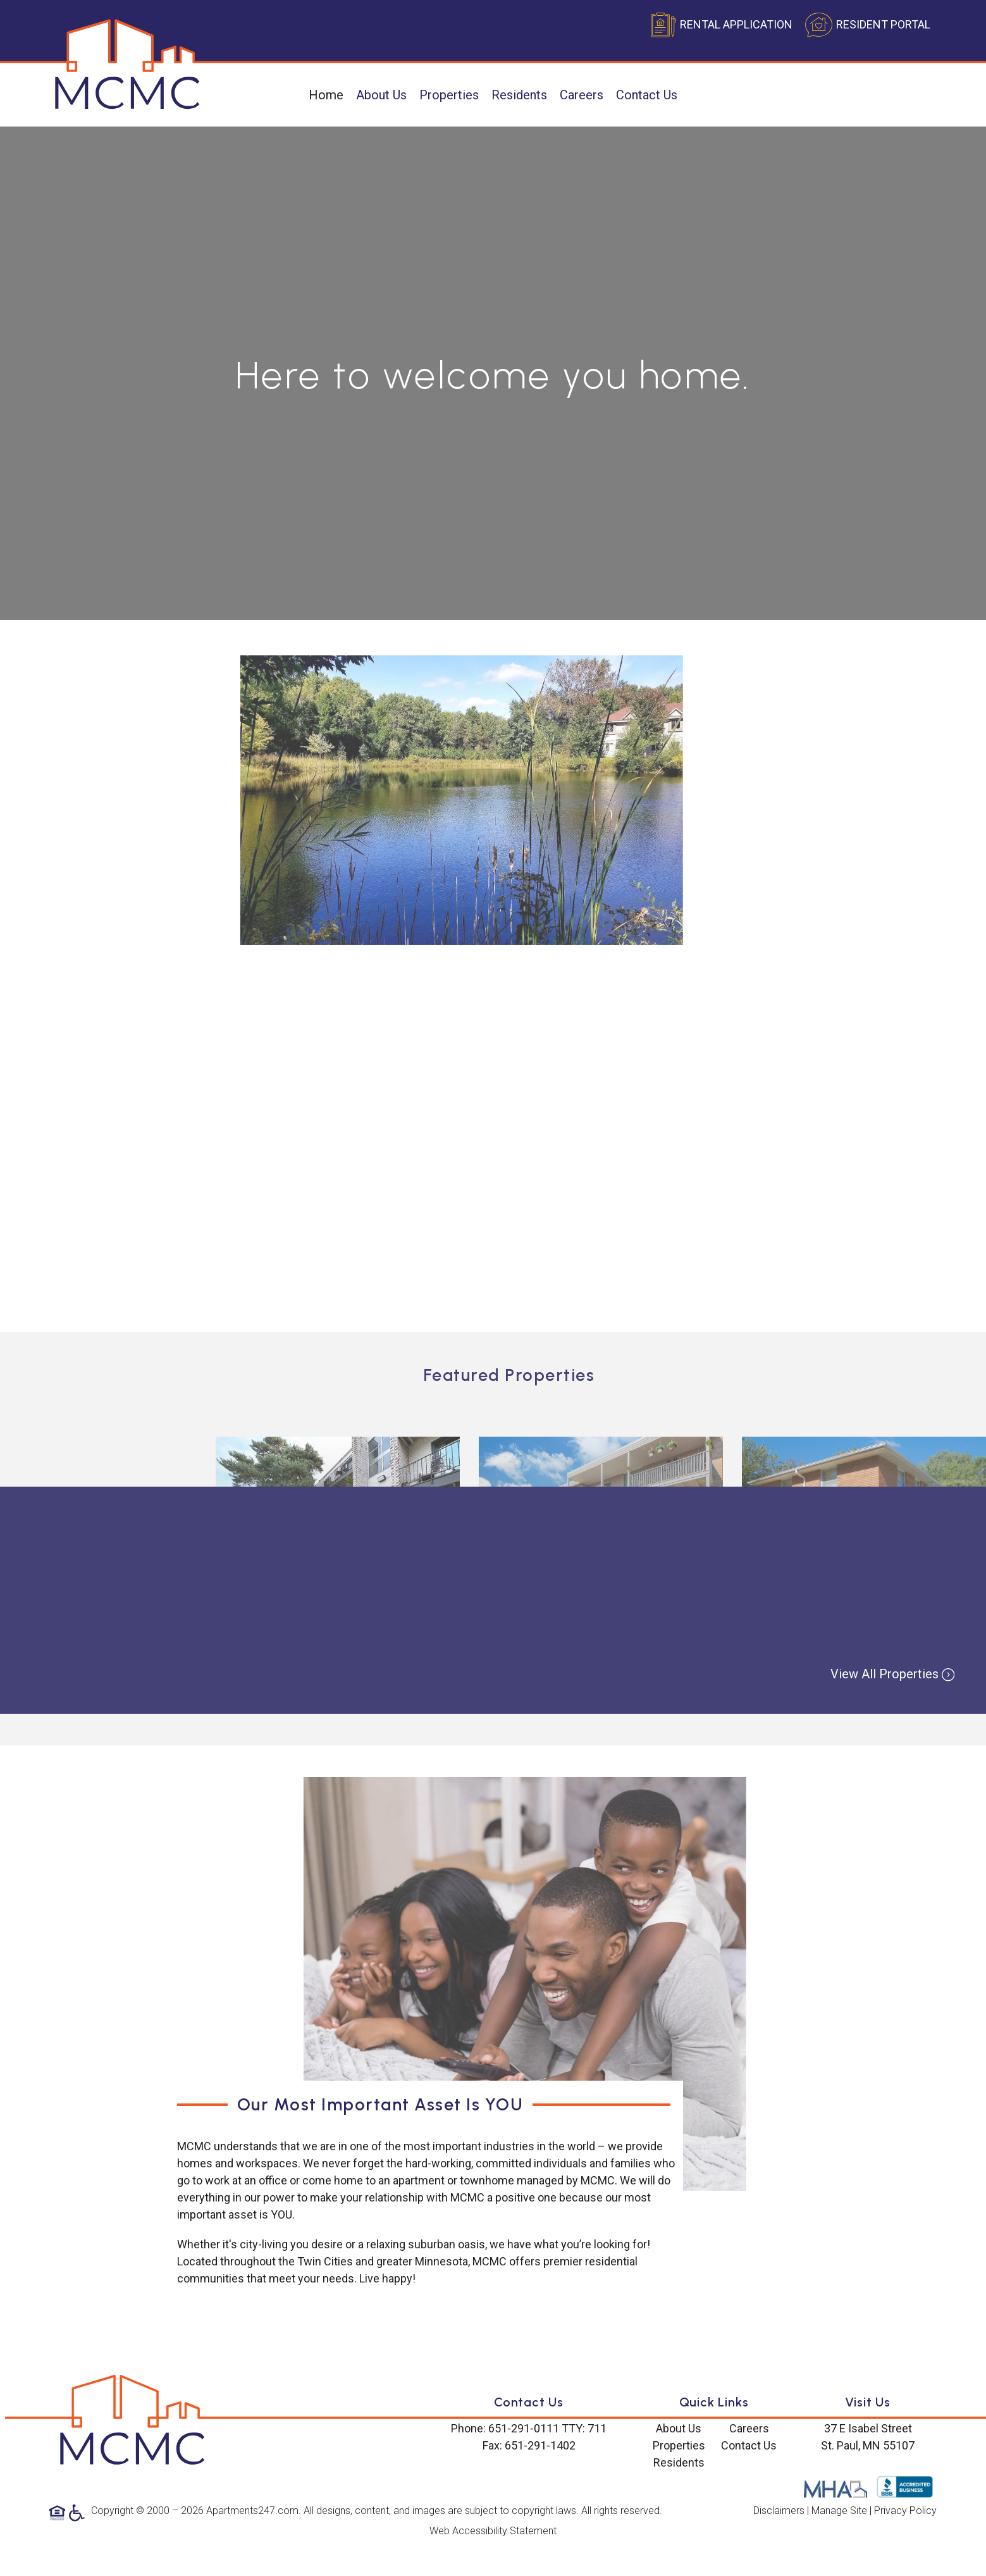  Describe the element at coordinates (905, 2511) in the screenshot. I see `Privacy Policy` at that location.